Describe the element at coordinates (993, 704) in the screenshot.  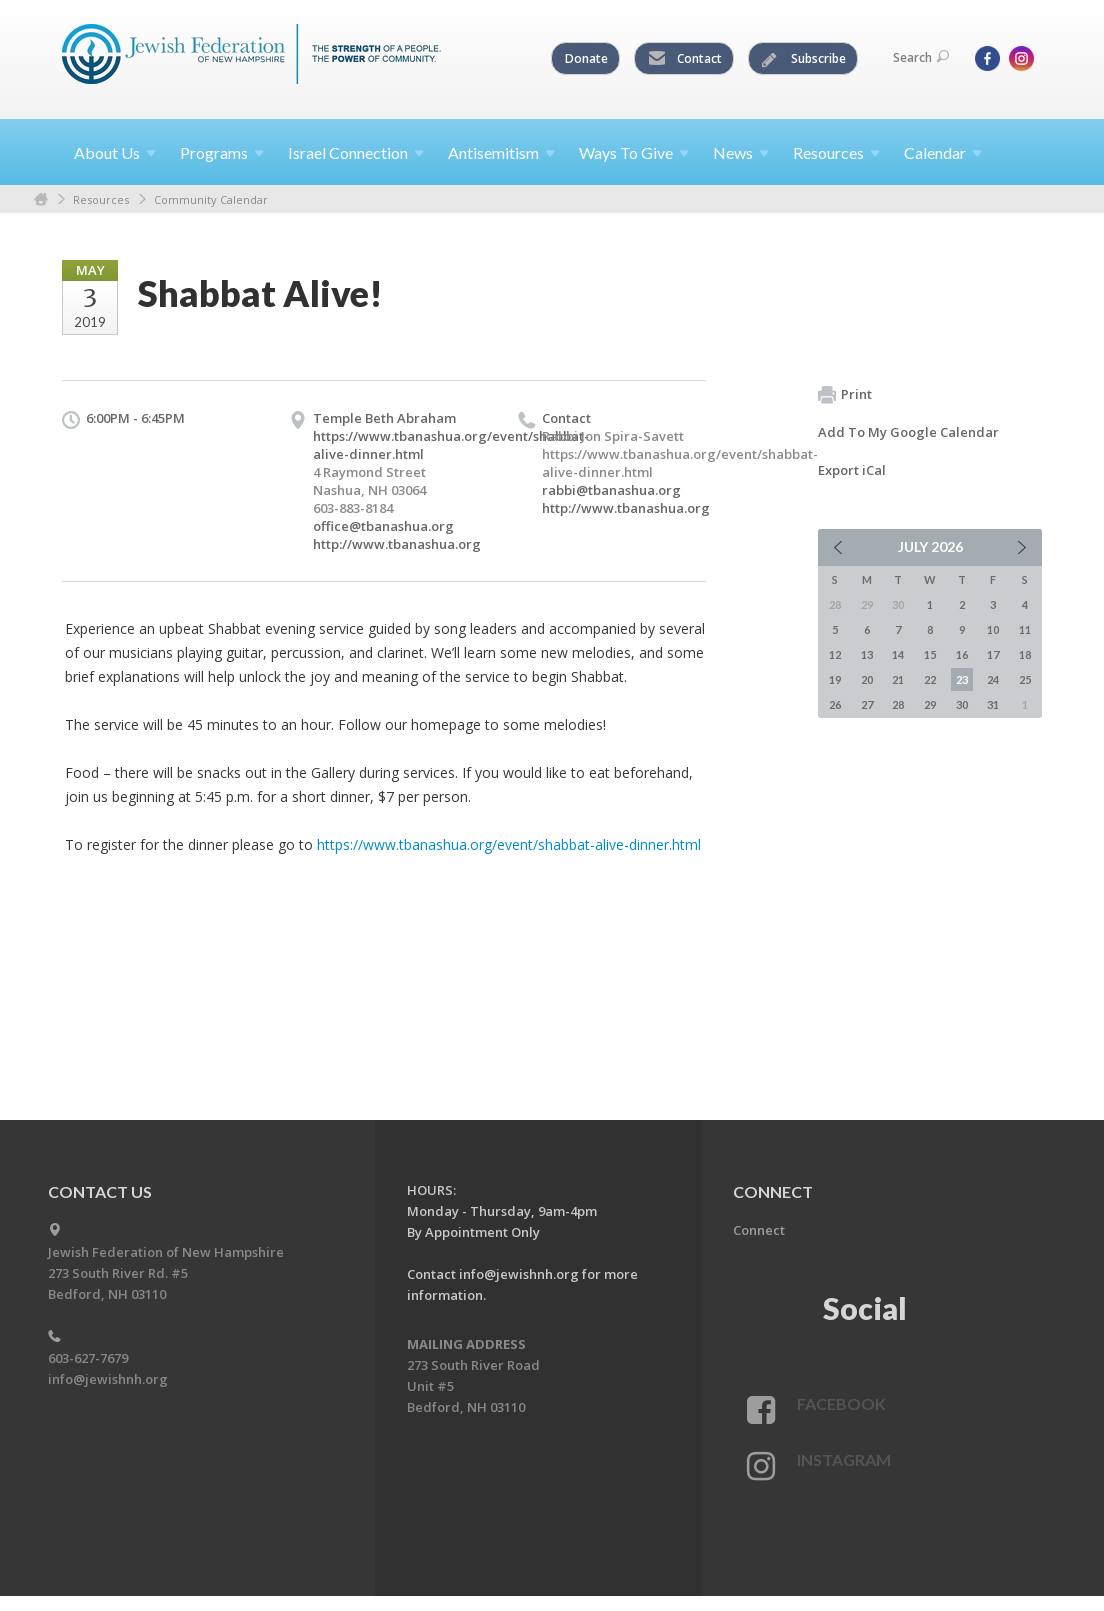
I see `31` at that location.